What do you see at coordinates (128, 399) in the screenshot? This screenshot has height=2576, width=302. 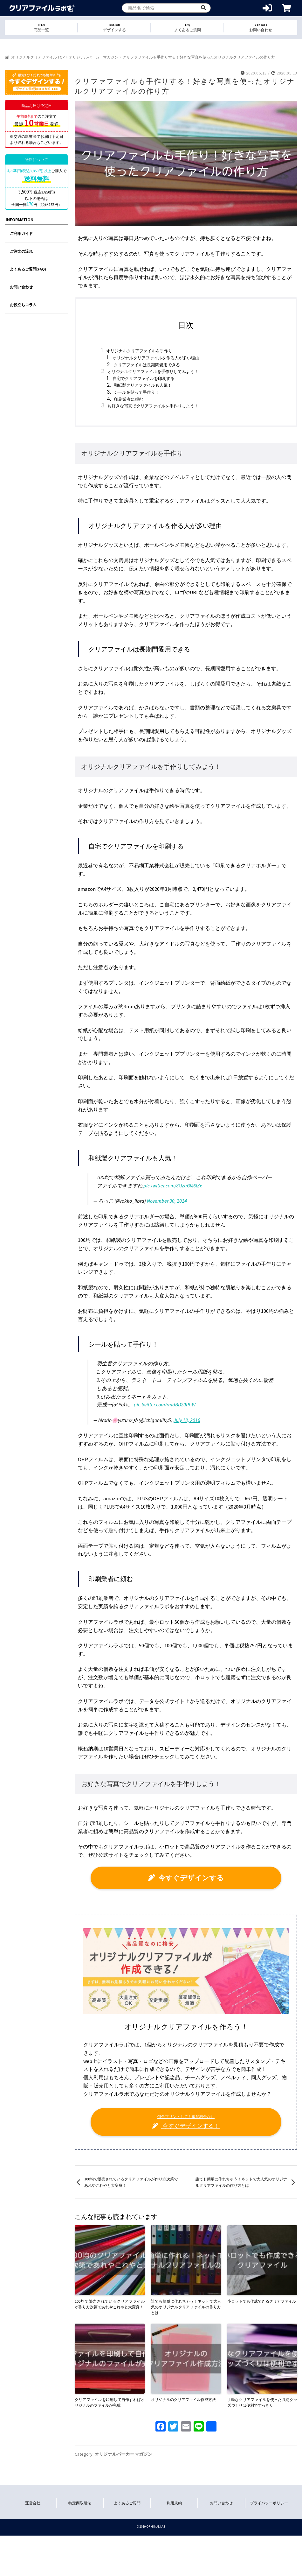 I see `印刷業者に頼む` at bounding box center [128, 399].